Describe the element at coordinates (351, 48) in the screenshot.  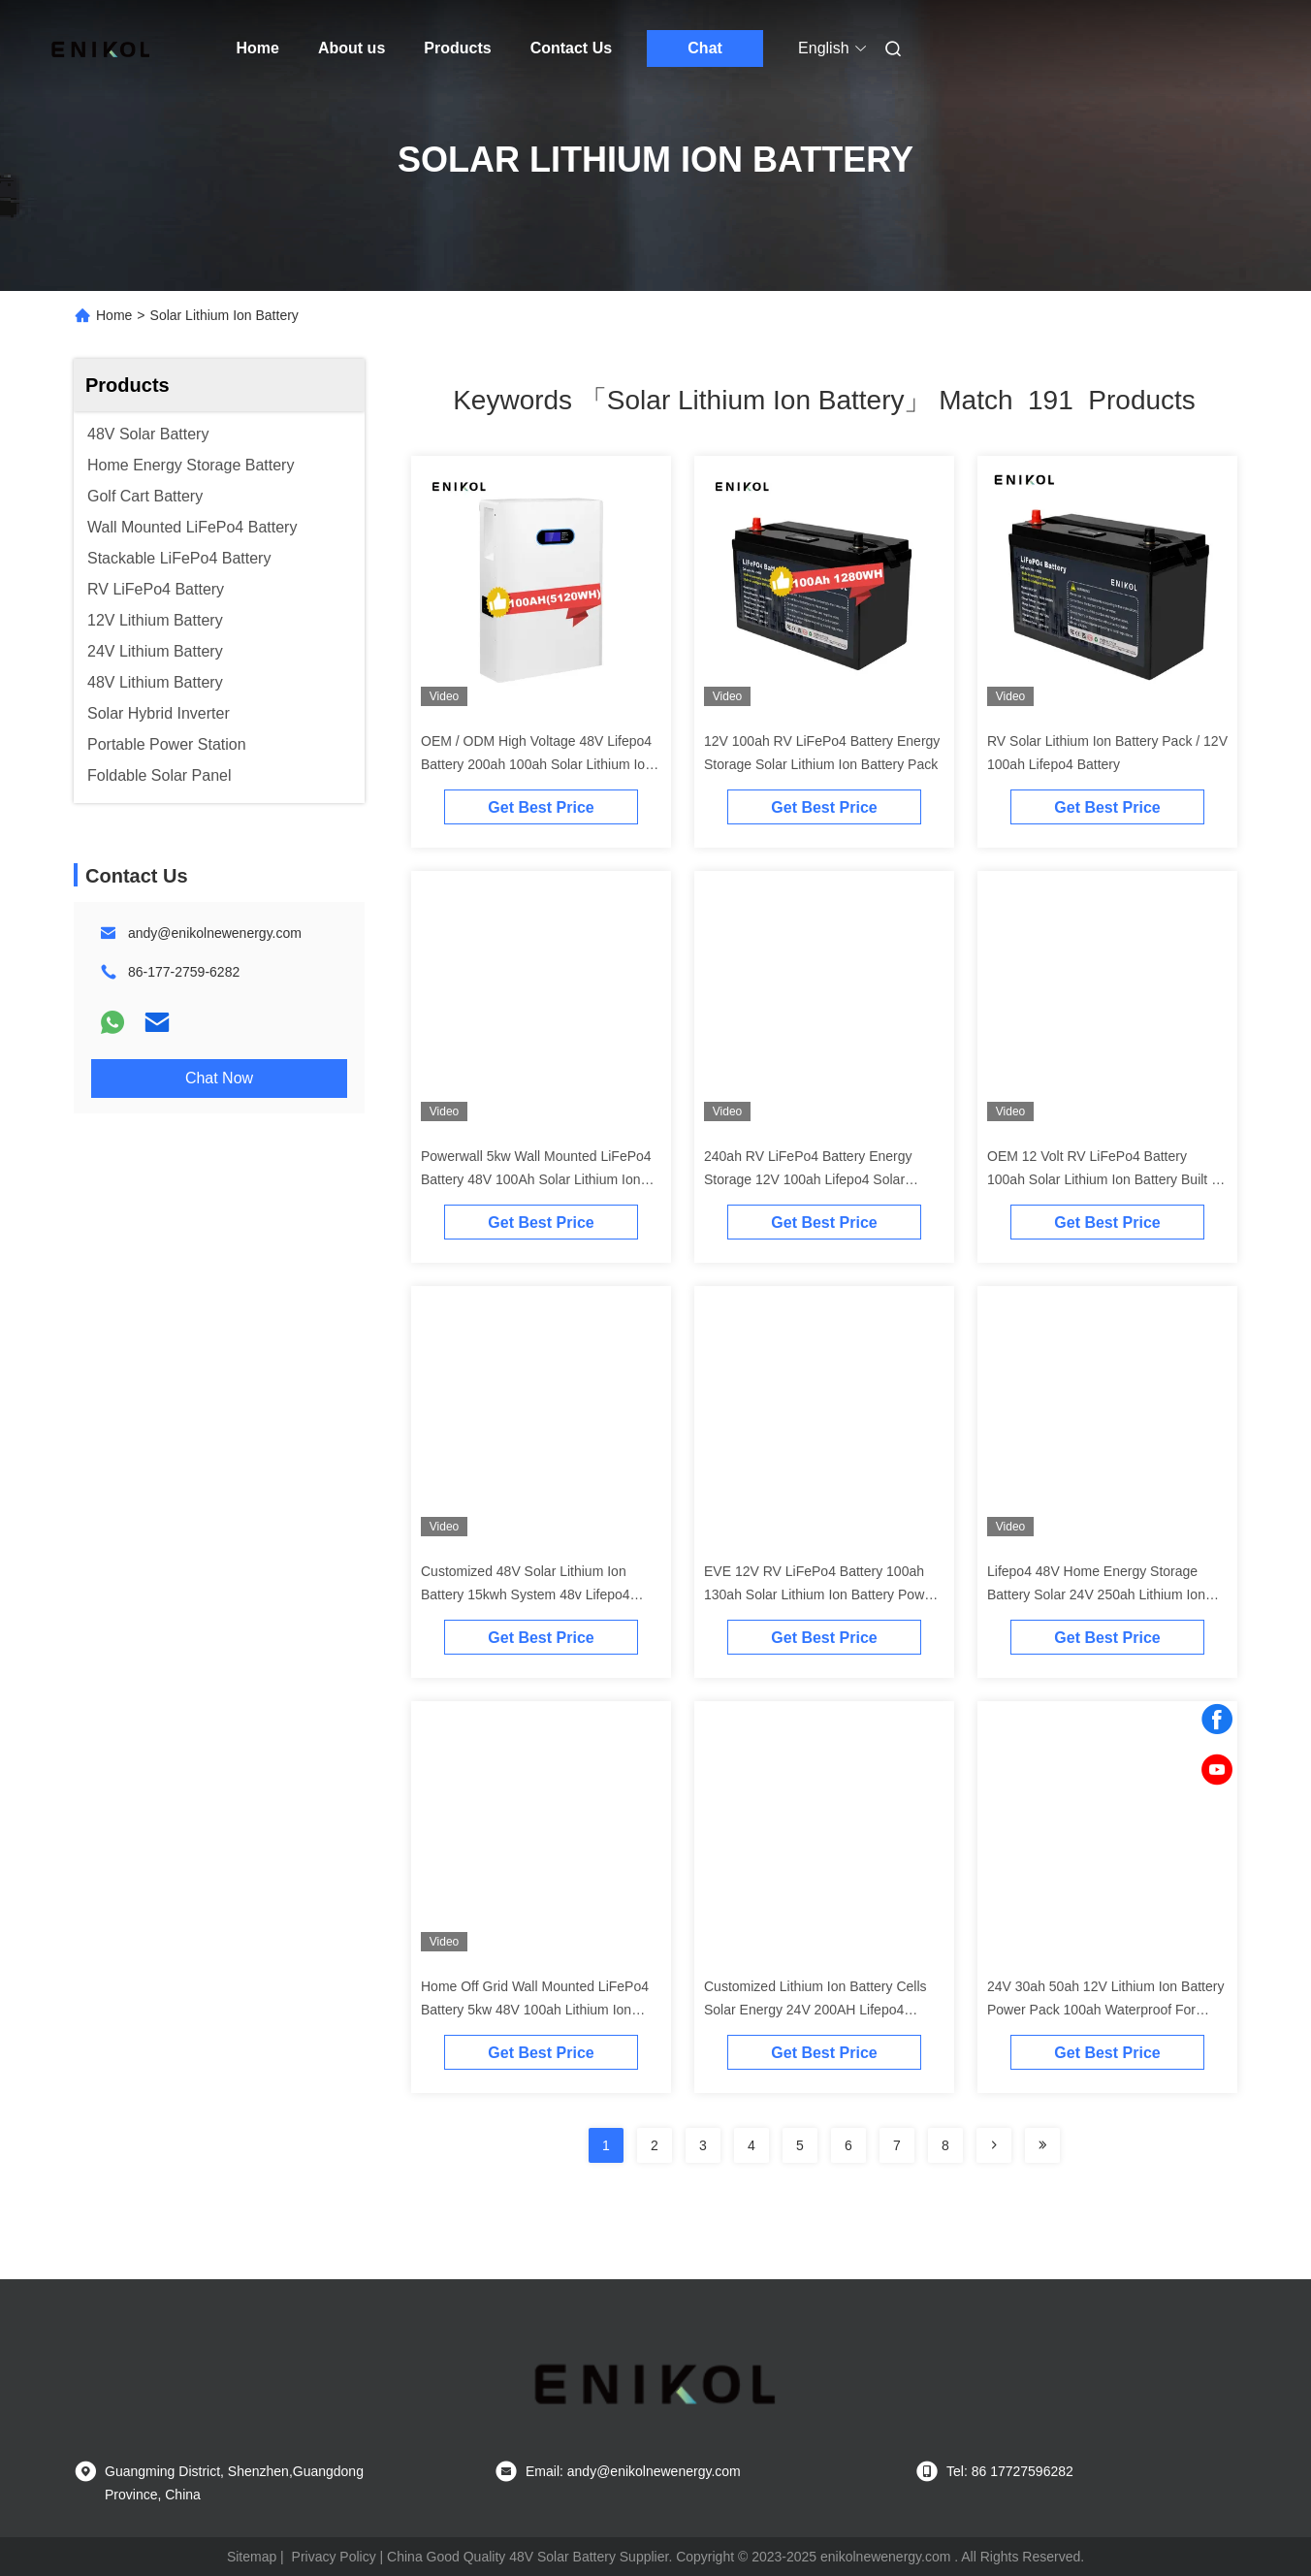
I see `About us` at that location.